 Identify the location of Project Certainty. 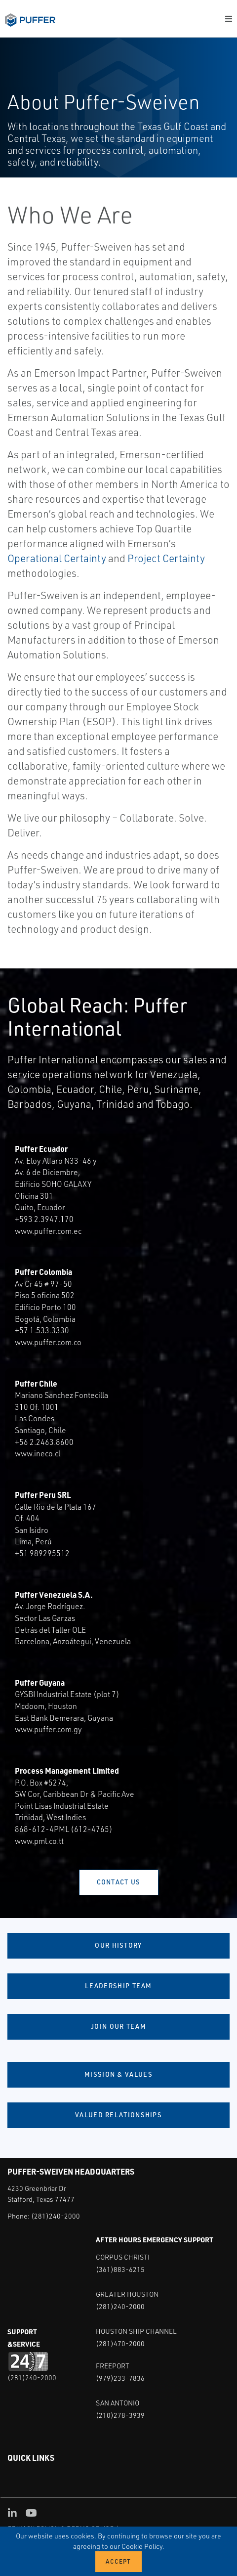
(166, 558).